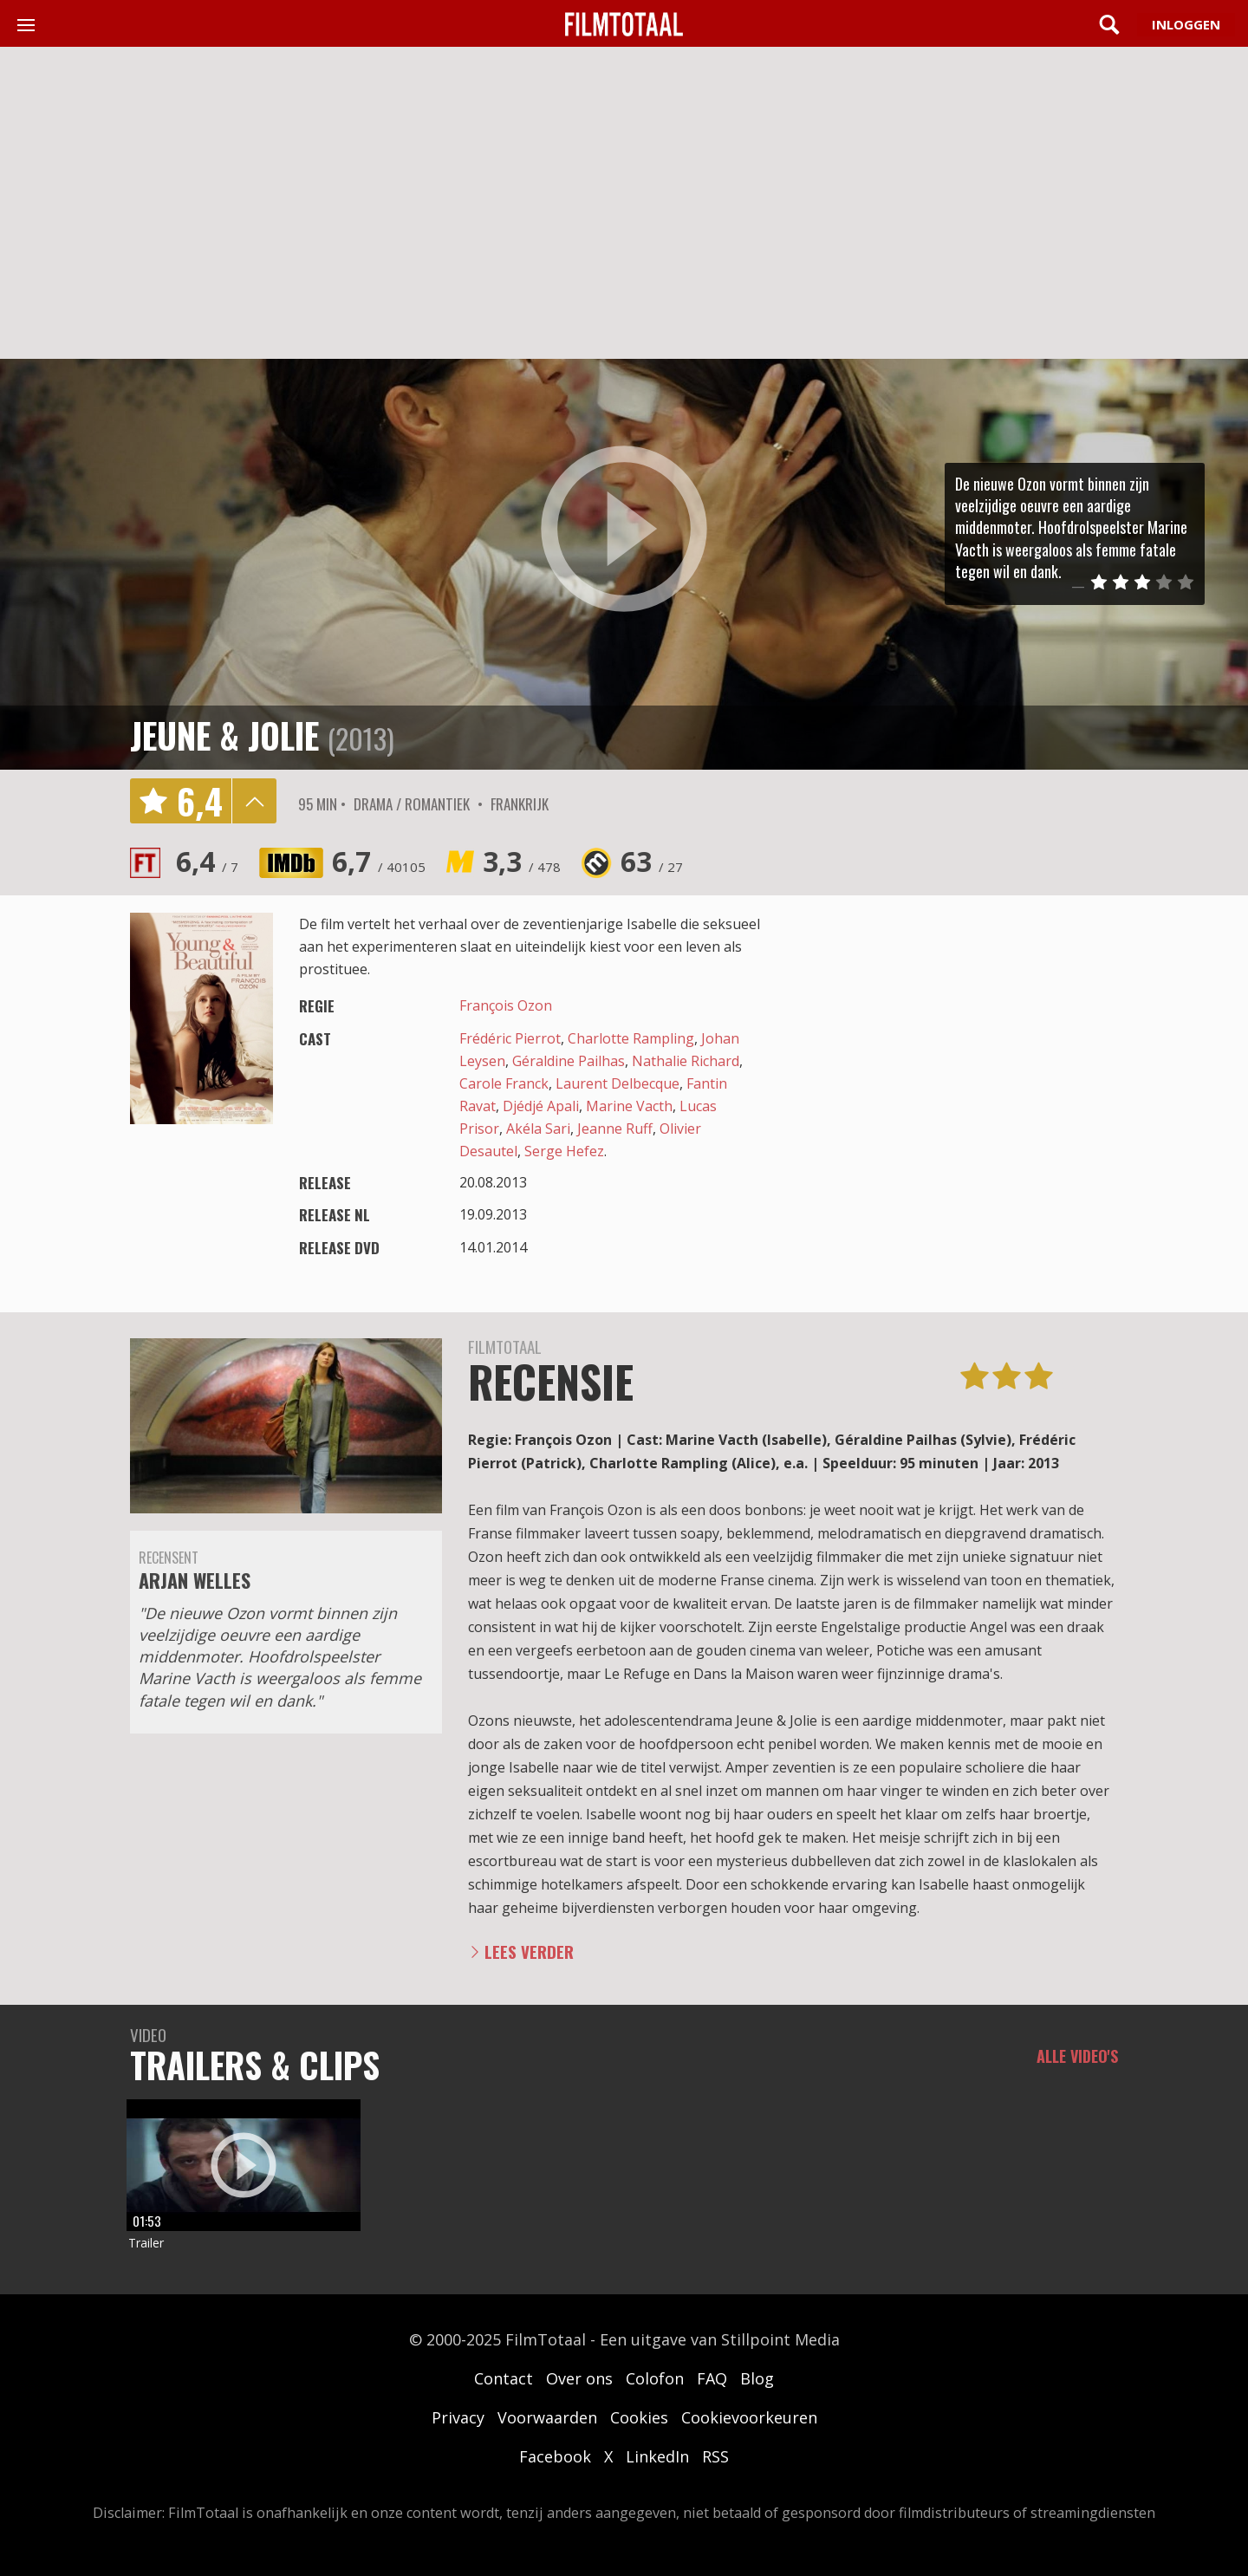 The image size is (1248, 2576). Describe the element at coordinates (207, 861) in the screenshot. I see `6,4` at that location.